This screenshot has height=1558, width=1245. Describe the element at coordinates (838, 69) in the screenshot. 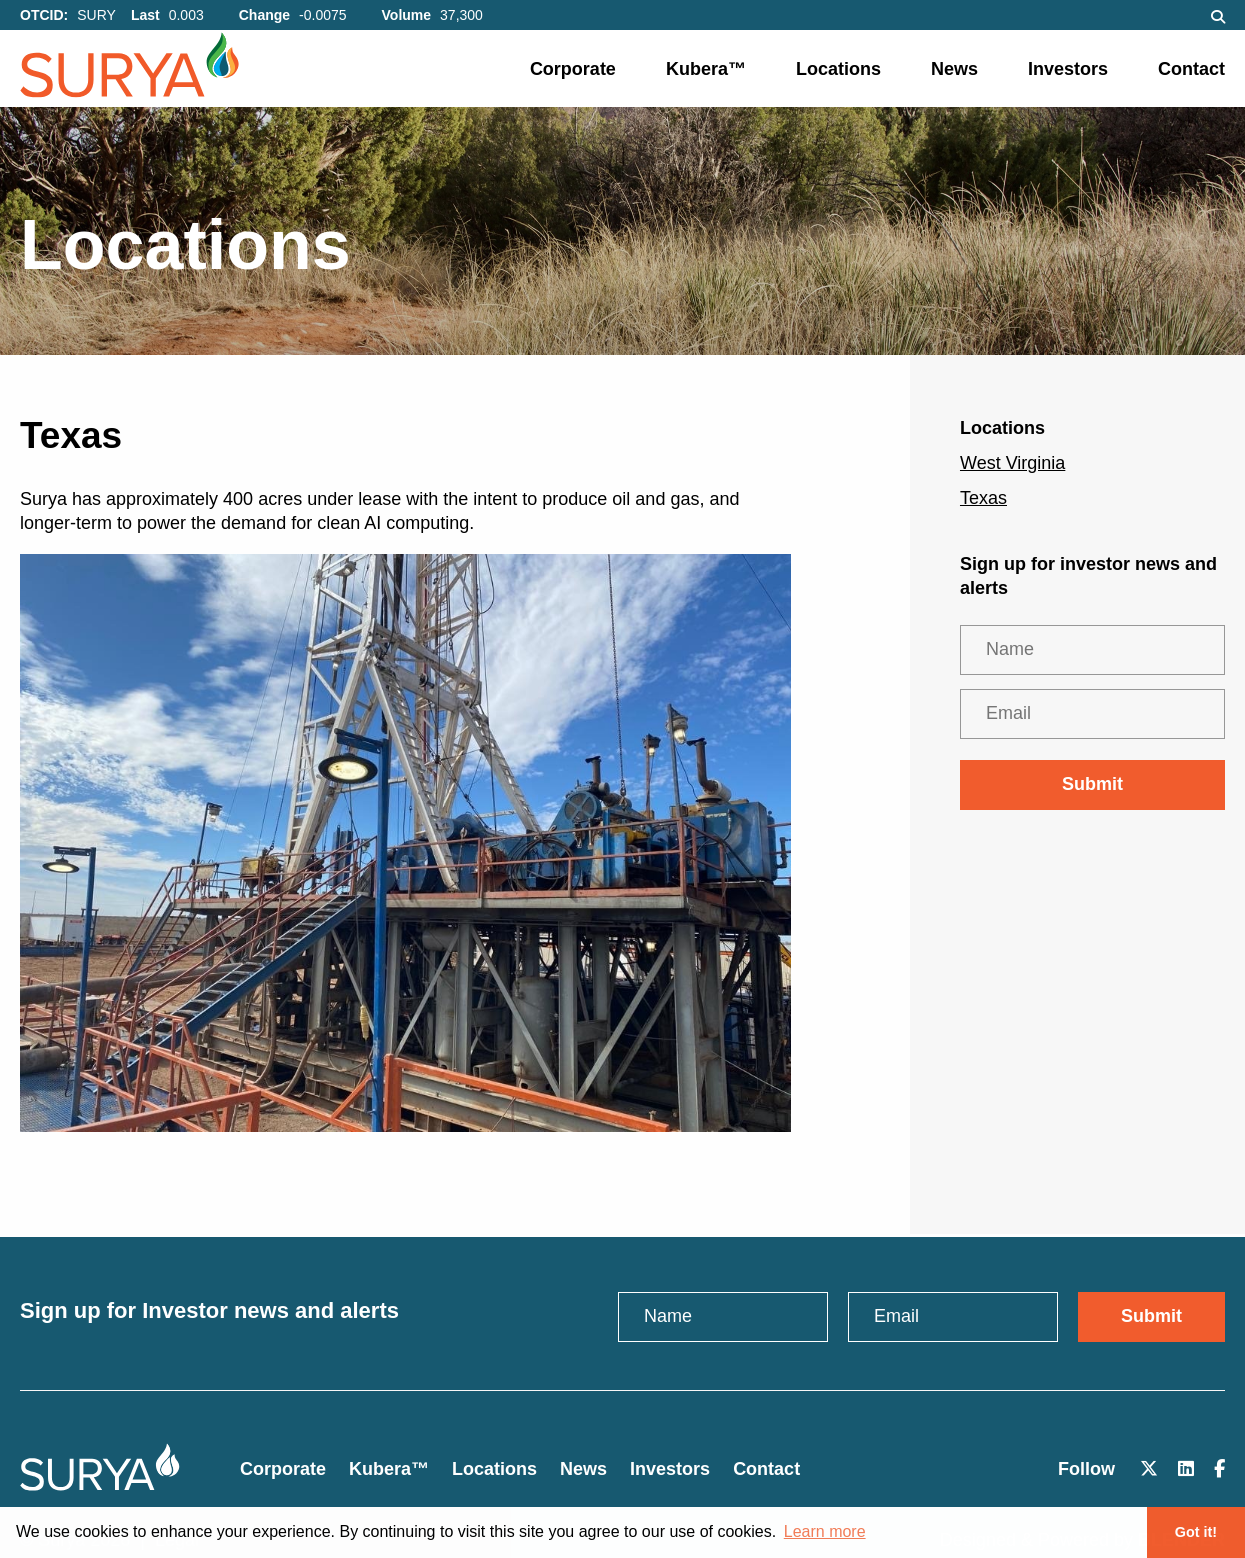

I see `Locations` at that location.